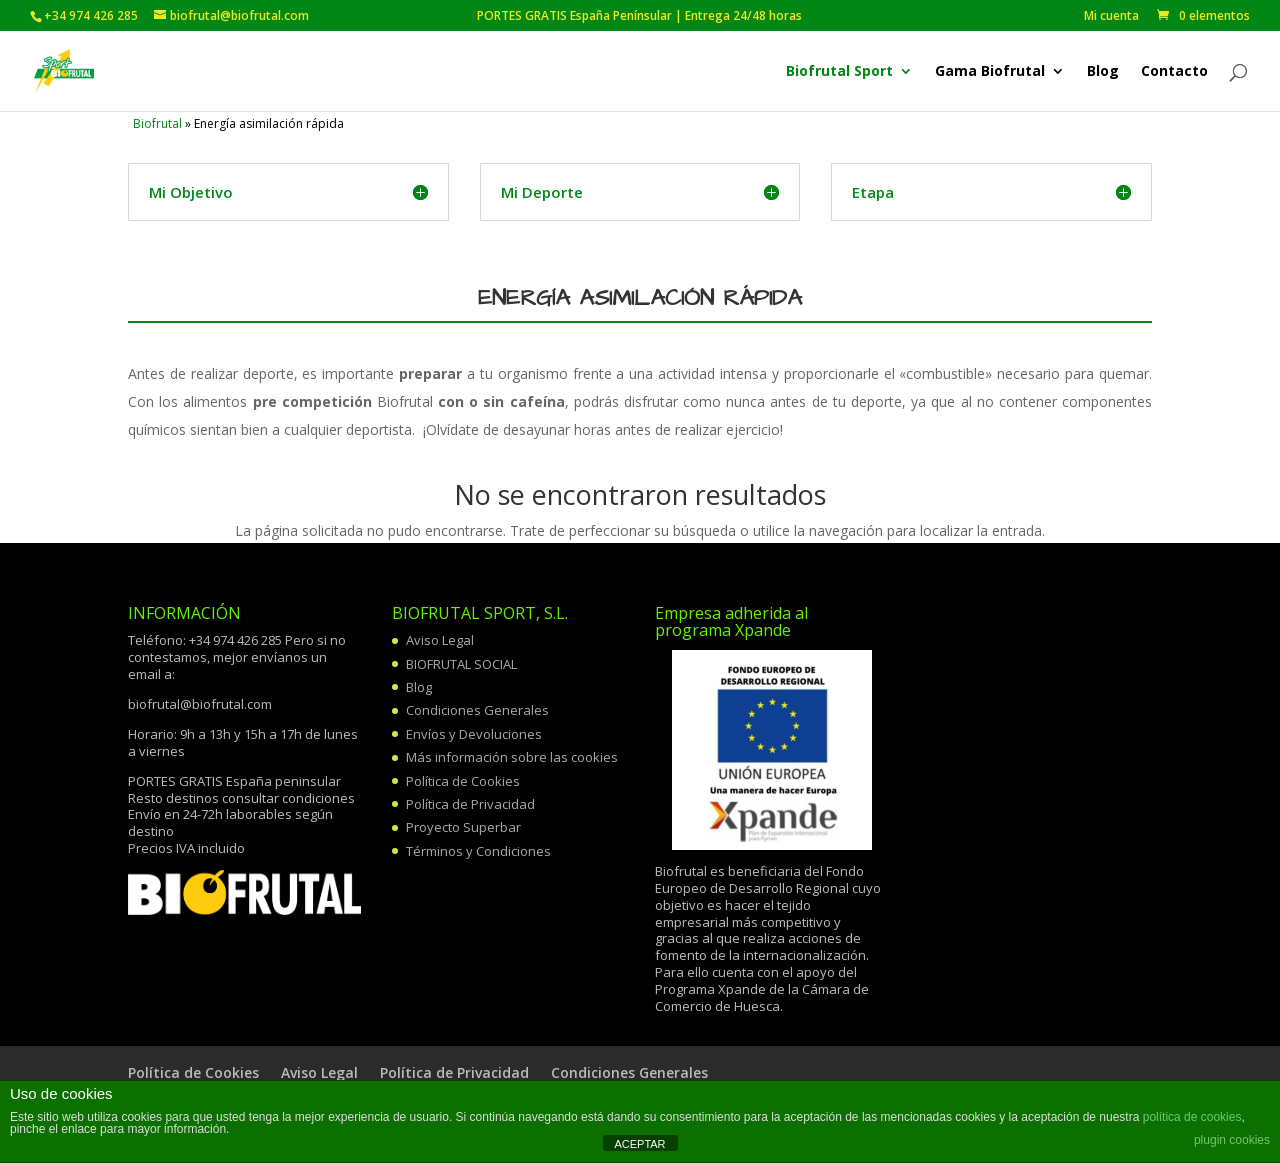 The height and width of the screenshot is (1163, 1280). What do you see at coordinates (474, 734) in the screenshot?
I see `Envíos y Devoluciones` at bounding box center [474, 734].